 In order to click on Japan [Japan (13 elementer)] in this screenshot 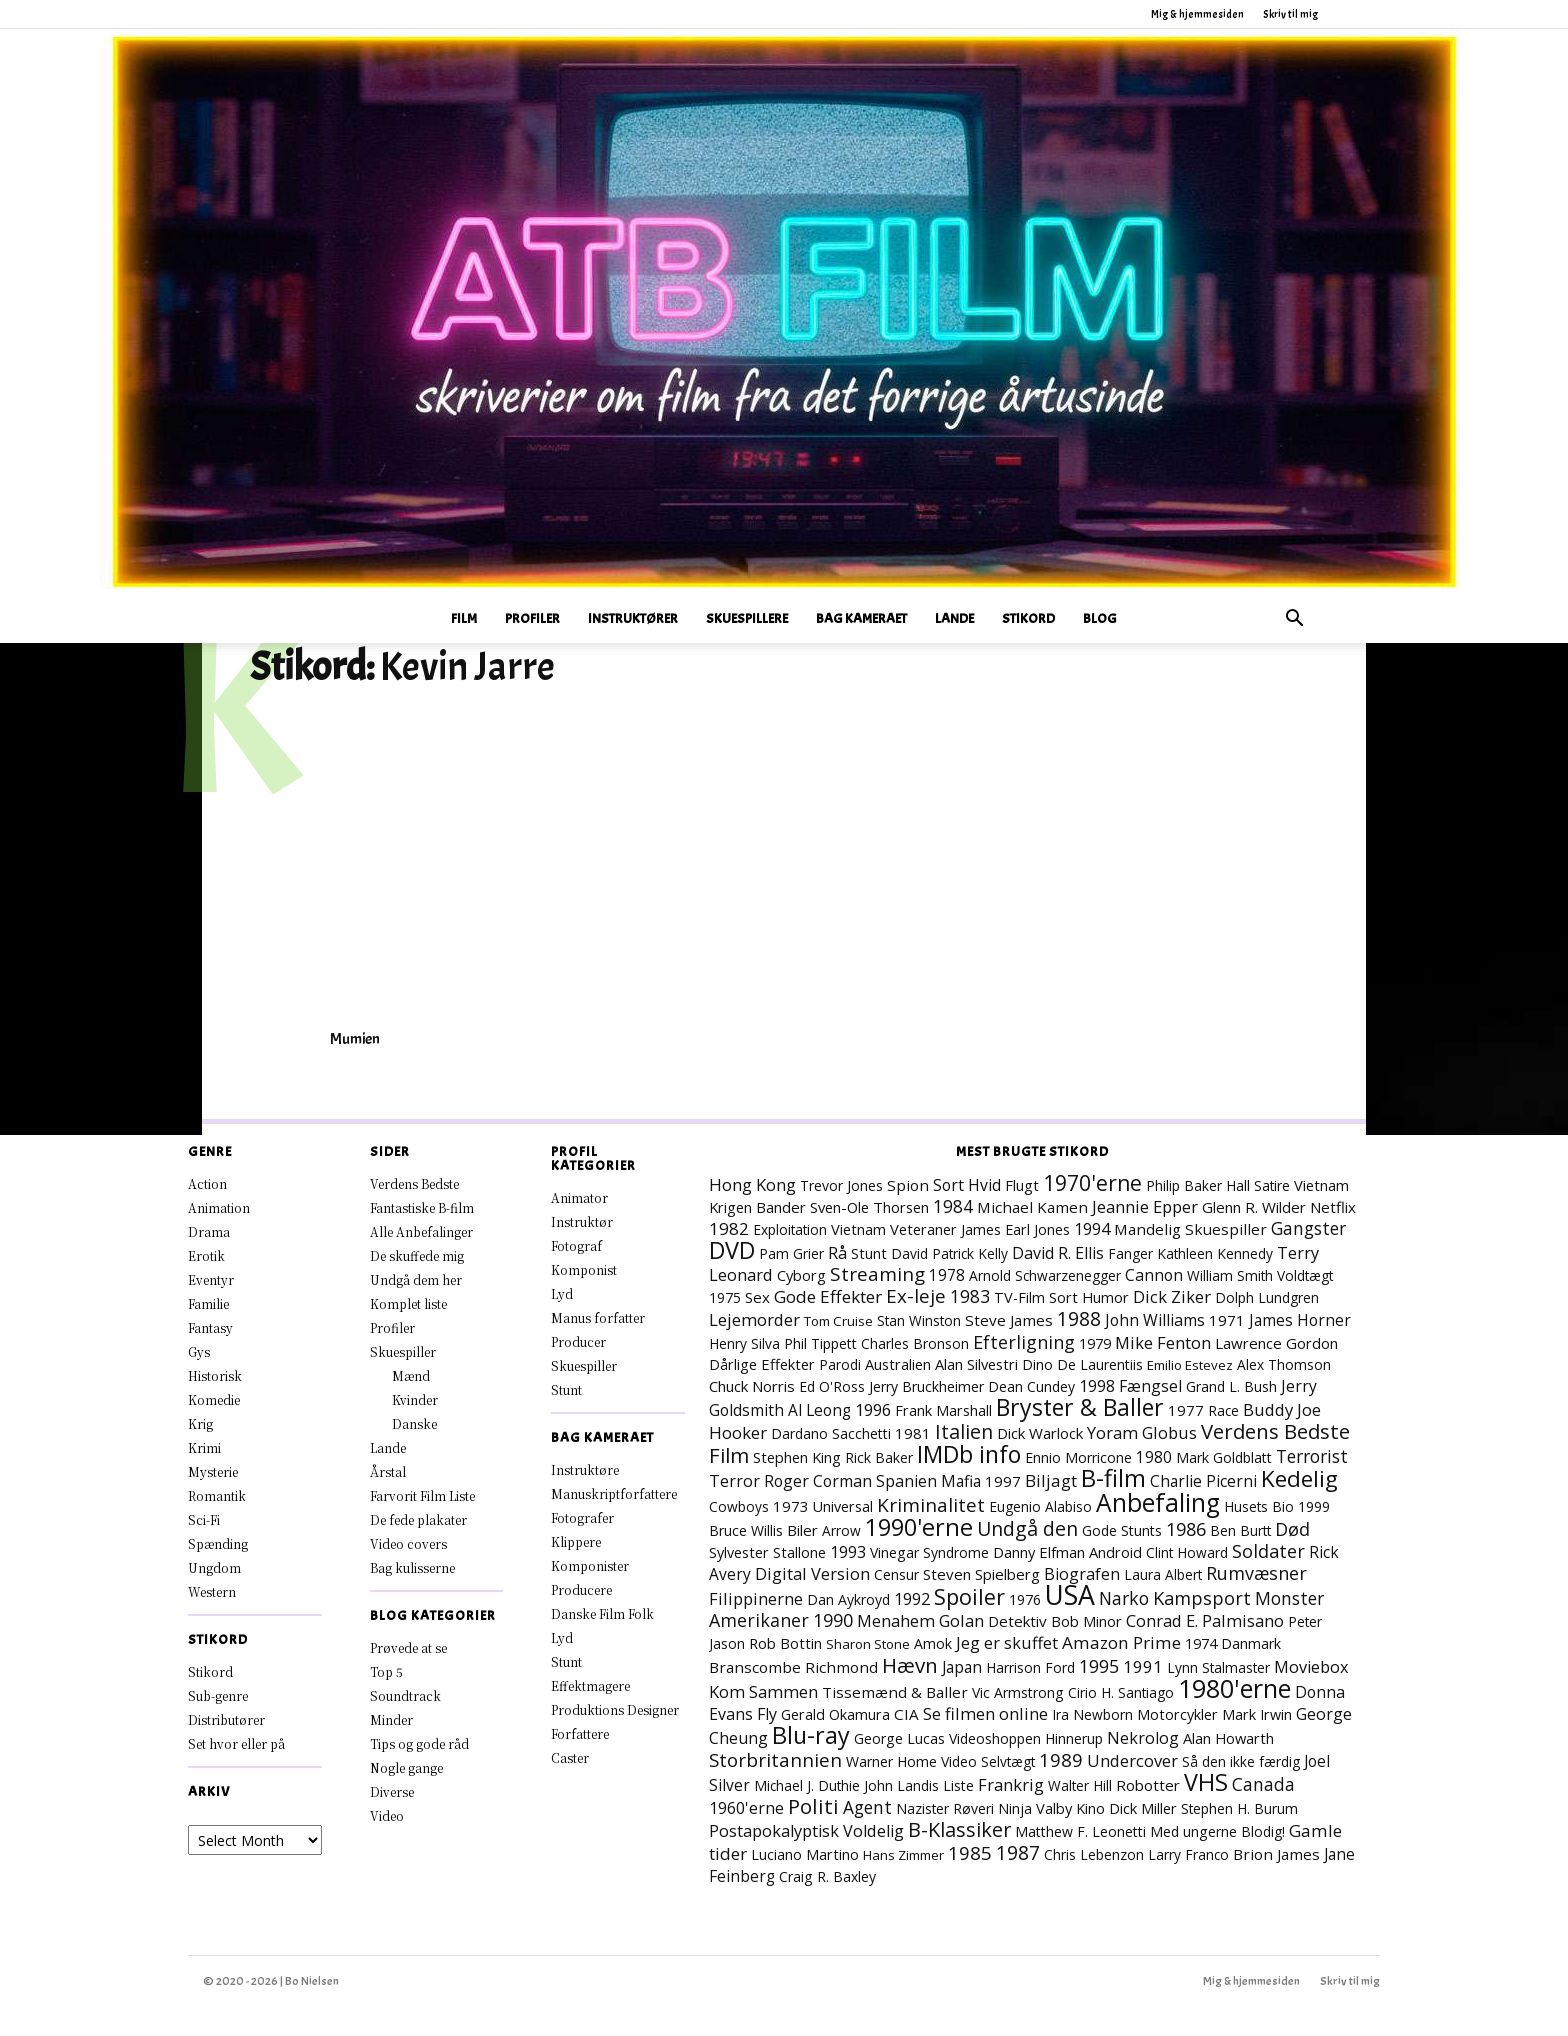, I will do `click(962, 1667)`.